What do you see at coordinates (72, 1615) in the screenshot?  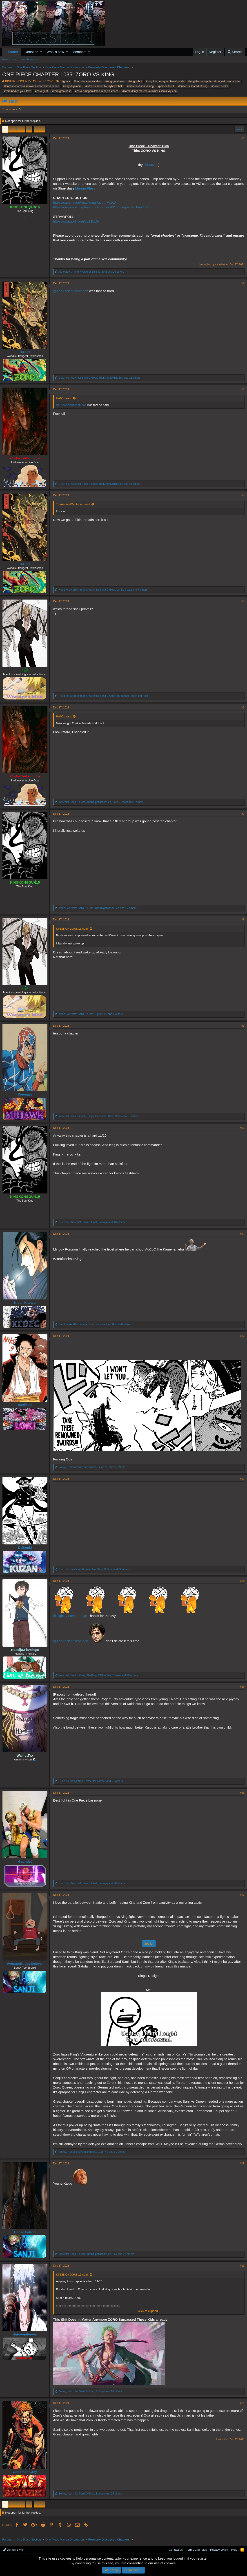 I see `@Light D Lamperouge` at bounding box center [72, 1615].